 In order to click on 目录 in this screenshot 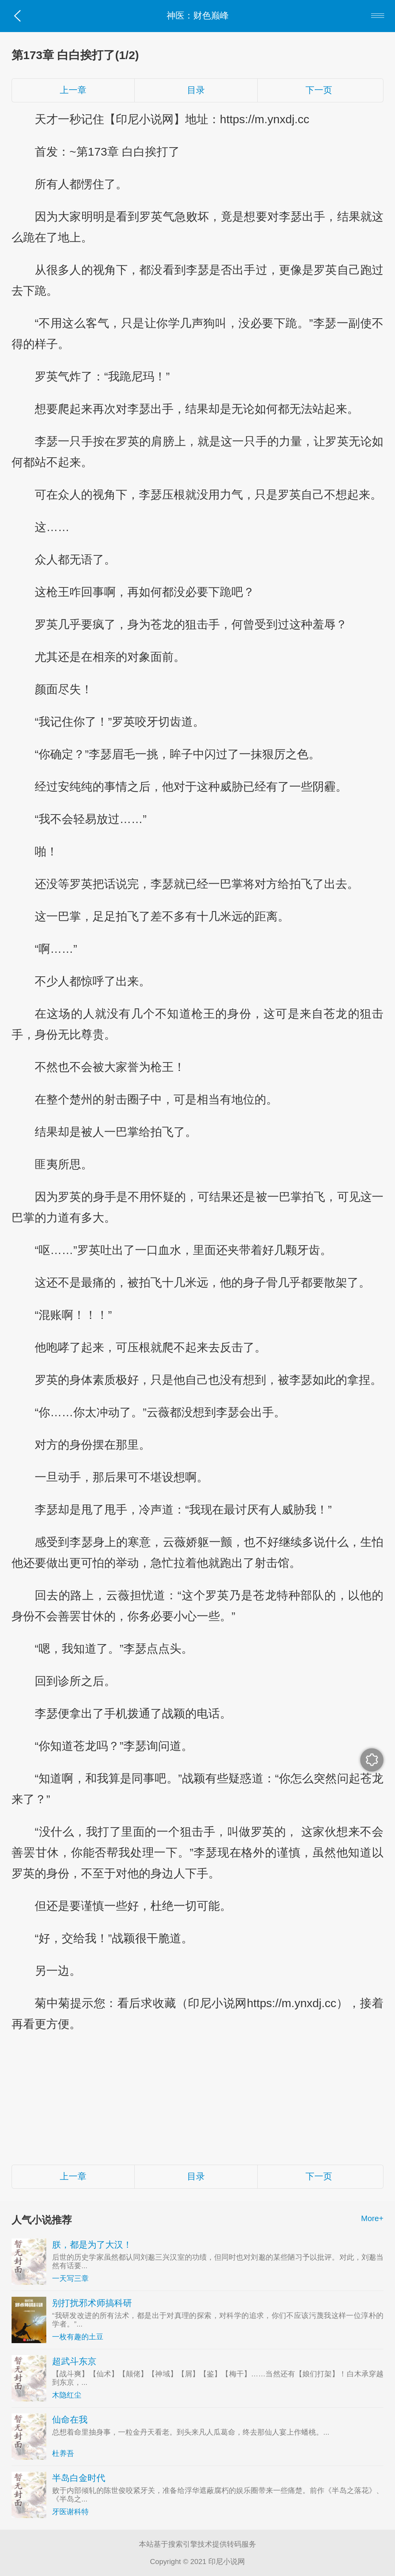, I will do `click(196, 90)`.